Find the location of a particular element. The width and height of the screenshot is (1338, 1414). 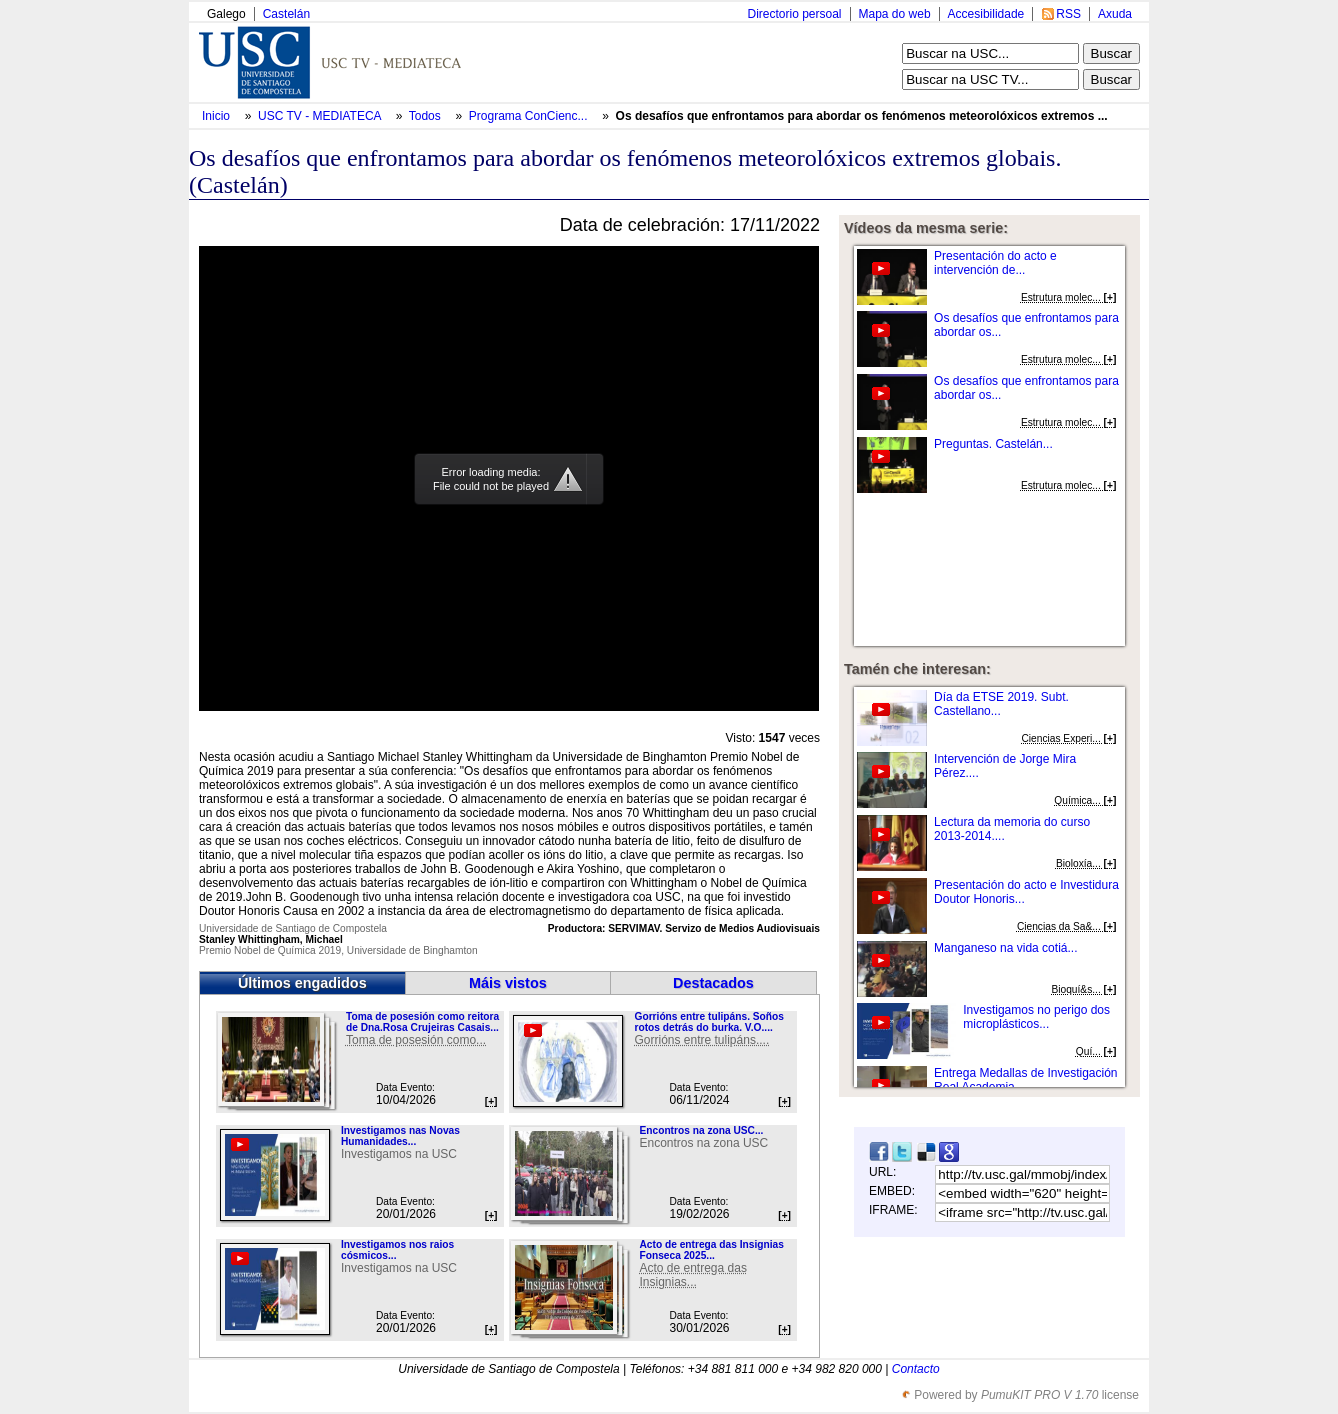

Acto de entrega das Insignias Fonseca 2025... is located at coordinates (711, 1250).